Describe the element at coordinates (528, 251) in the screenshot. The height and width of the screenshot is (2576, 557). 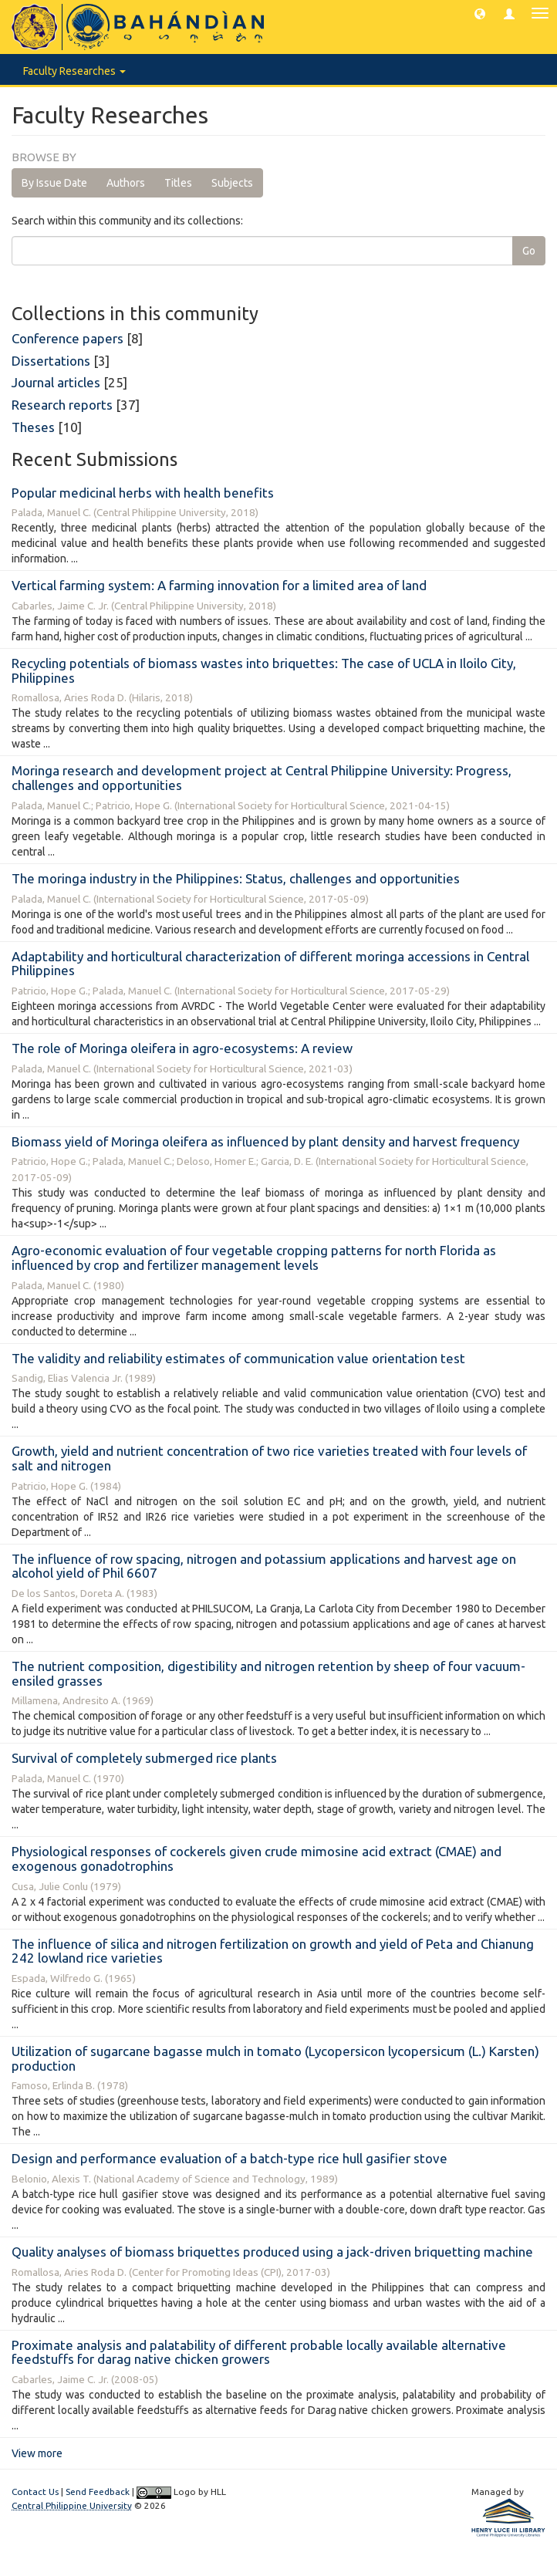
I see `Go` at that location.